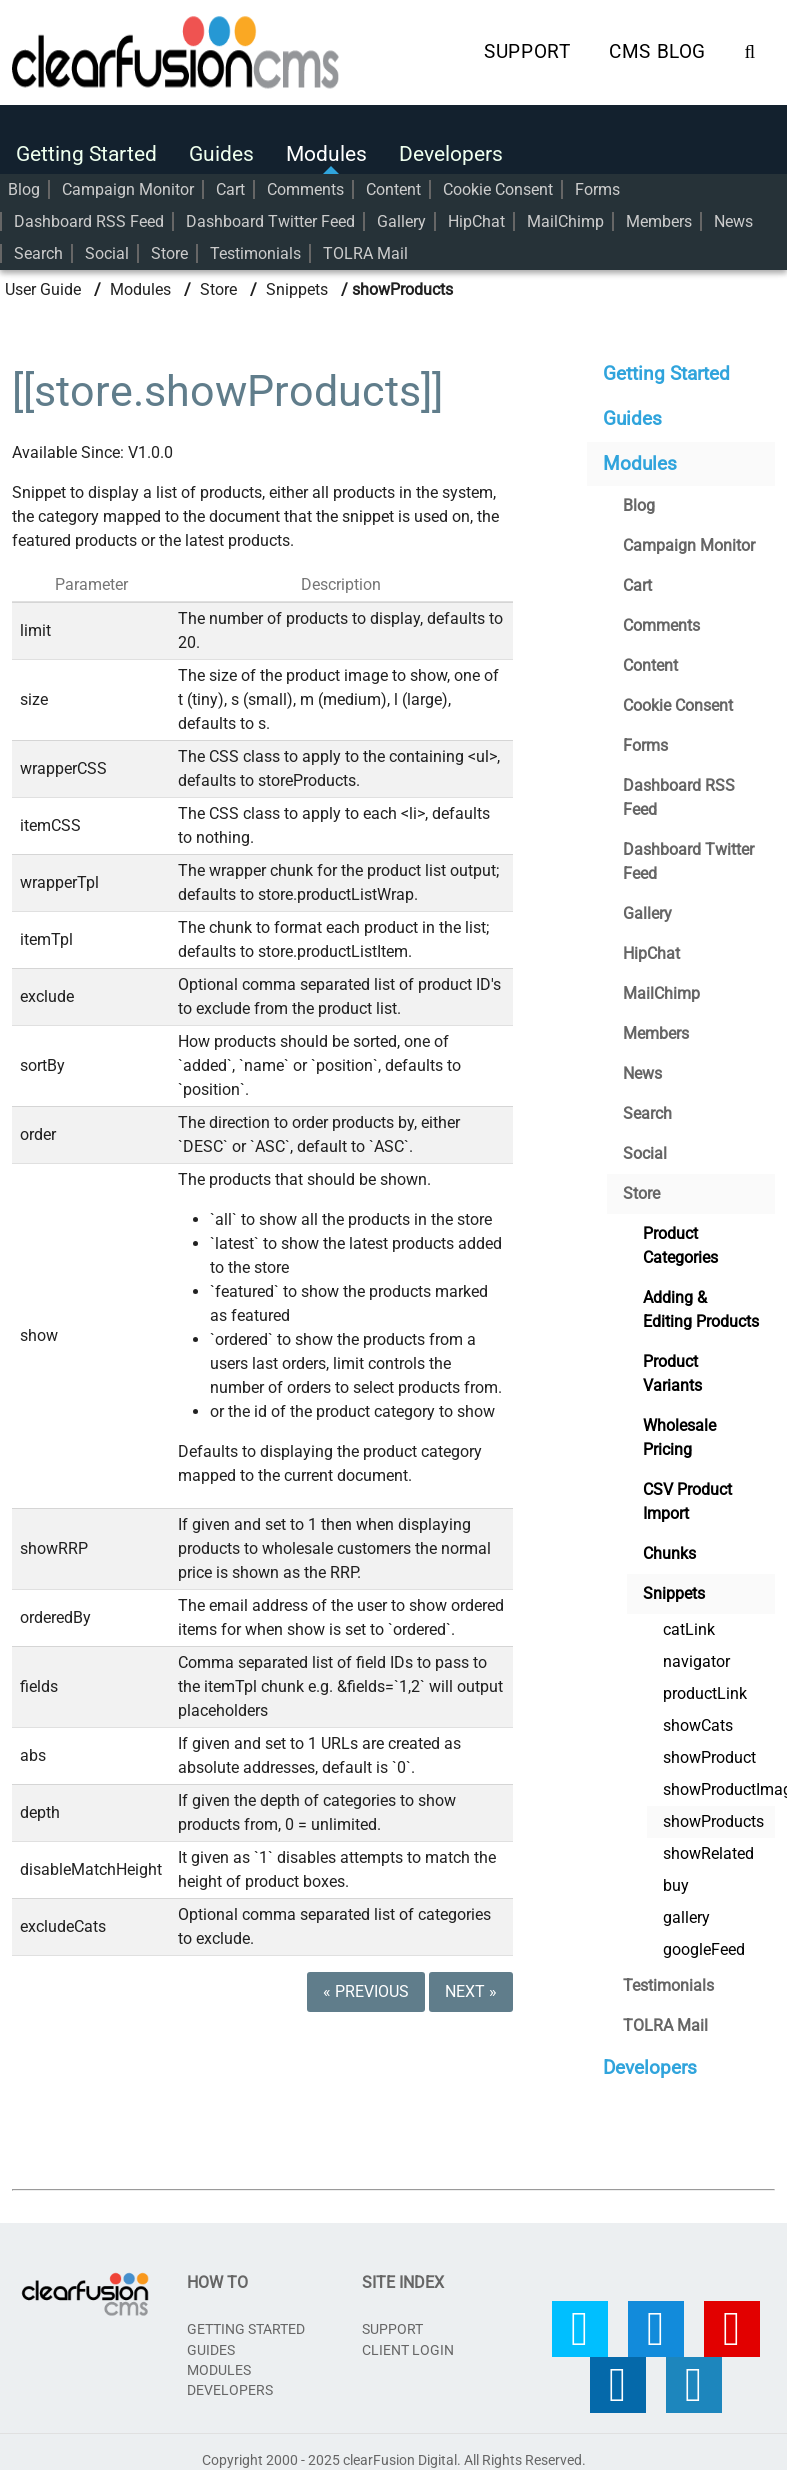 This screenshot has height=2470, width=787. What do you see at coordinates (672, 1368) in the screenshot?
I see `Product Variants` at bounding box center [672, 1368].